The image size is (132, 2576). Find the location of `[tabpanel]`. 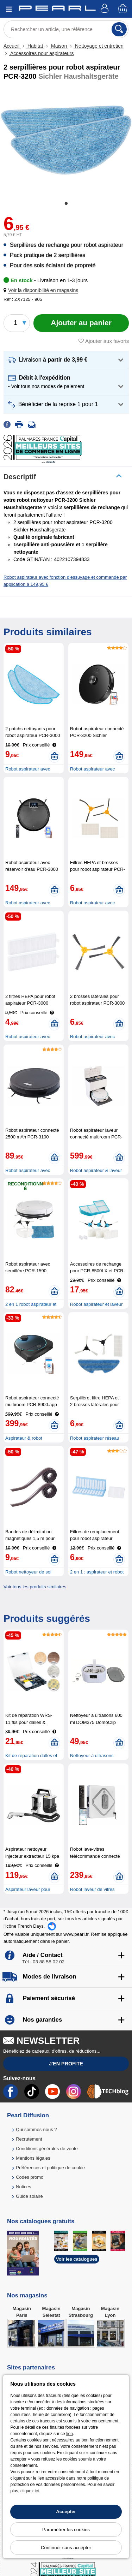

[tabpanel] is located at coordinates (66, 140).